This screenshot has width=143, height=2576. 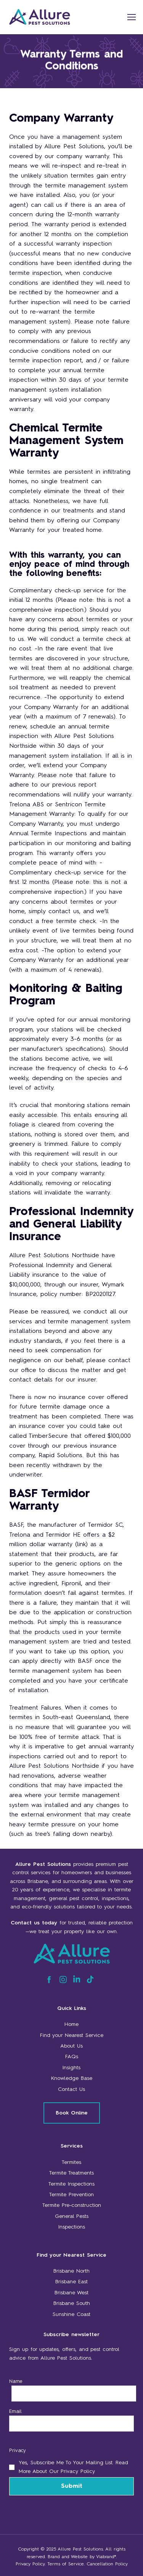 What do you see at coordinates (15, 2411) in the screenshot?
I see `Email` at bounding box center [15, 2411].